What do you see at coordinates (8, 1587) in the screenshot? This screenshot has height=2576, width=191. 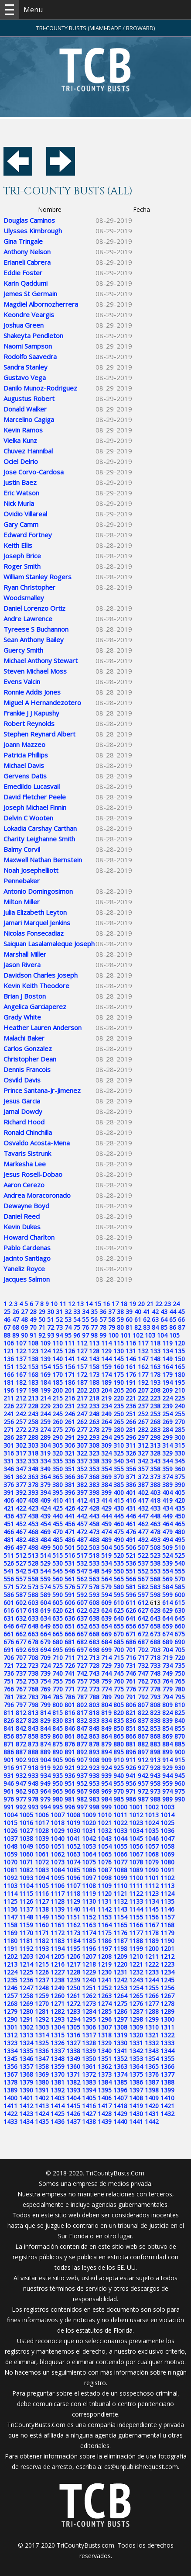 I see `571` at bounding box center [8, 1587].